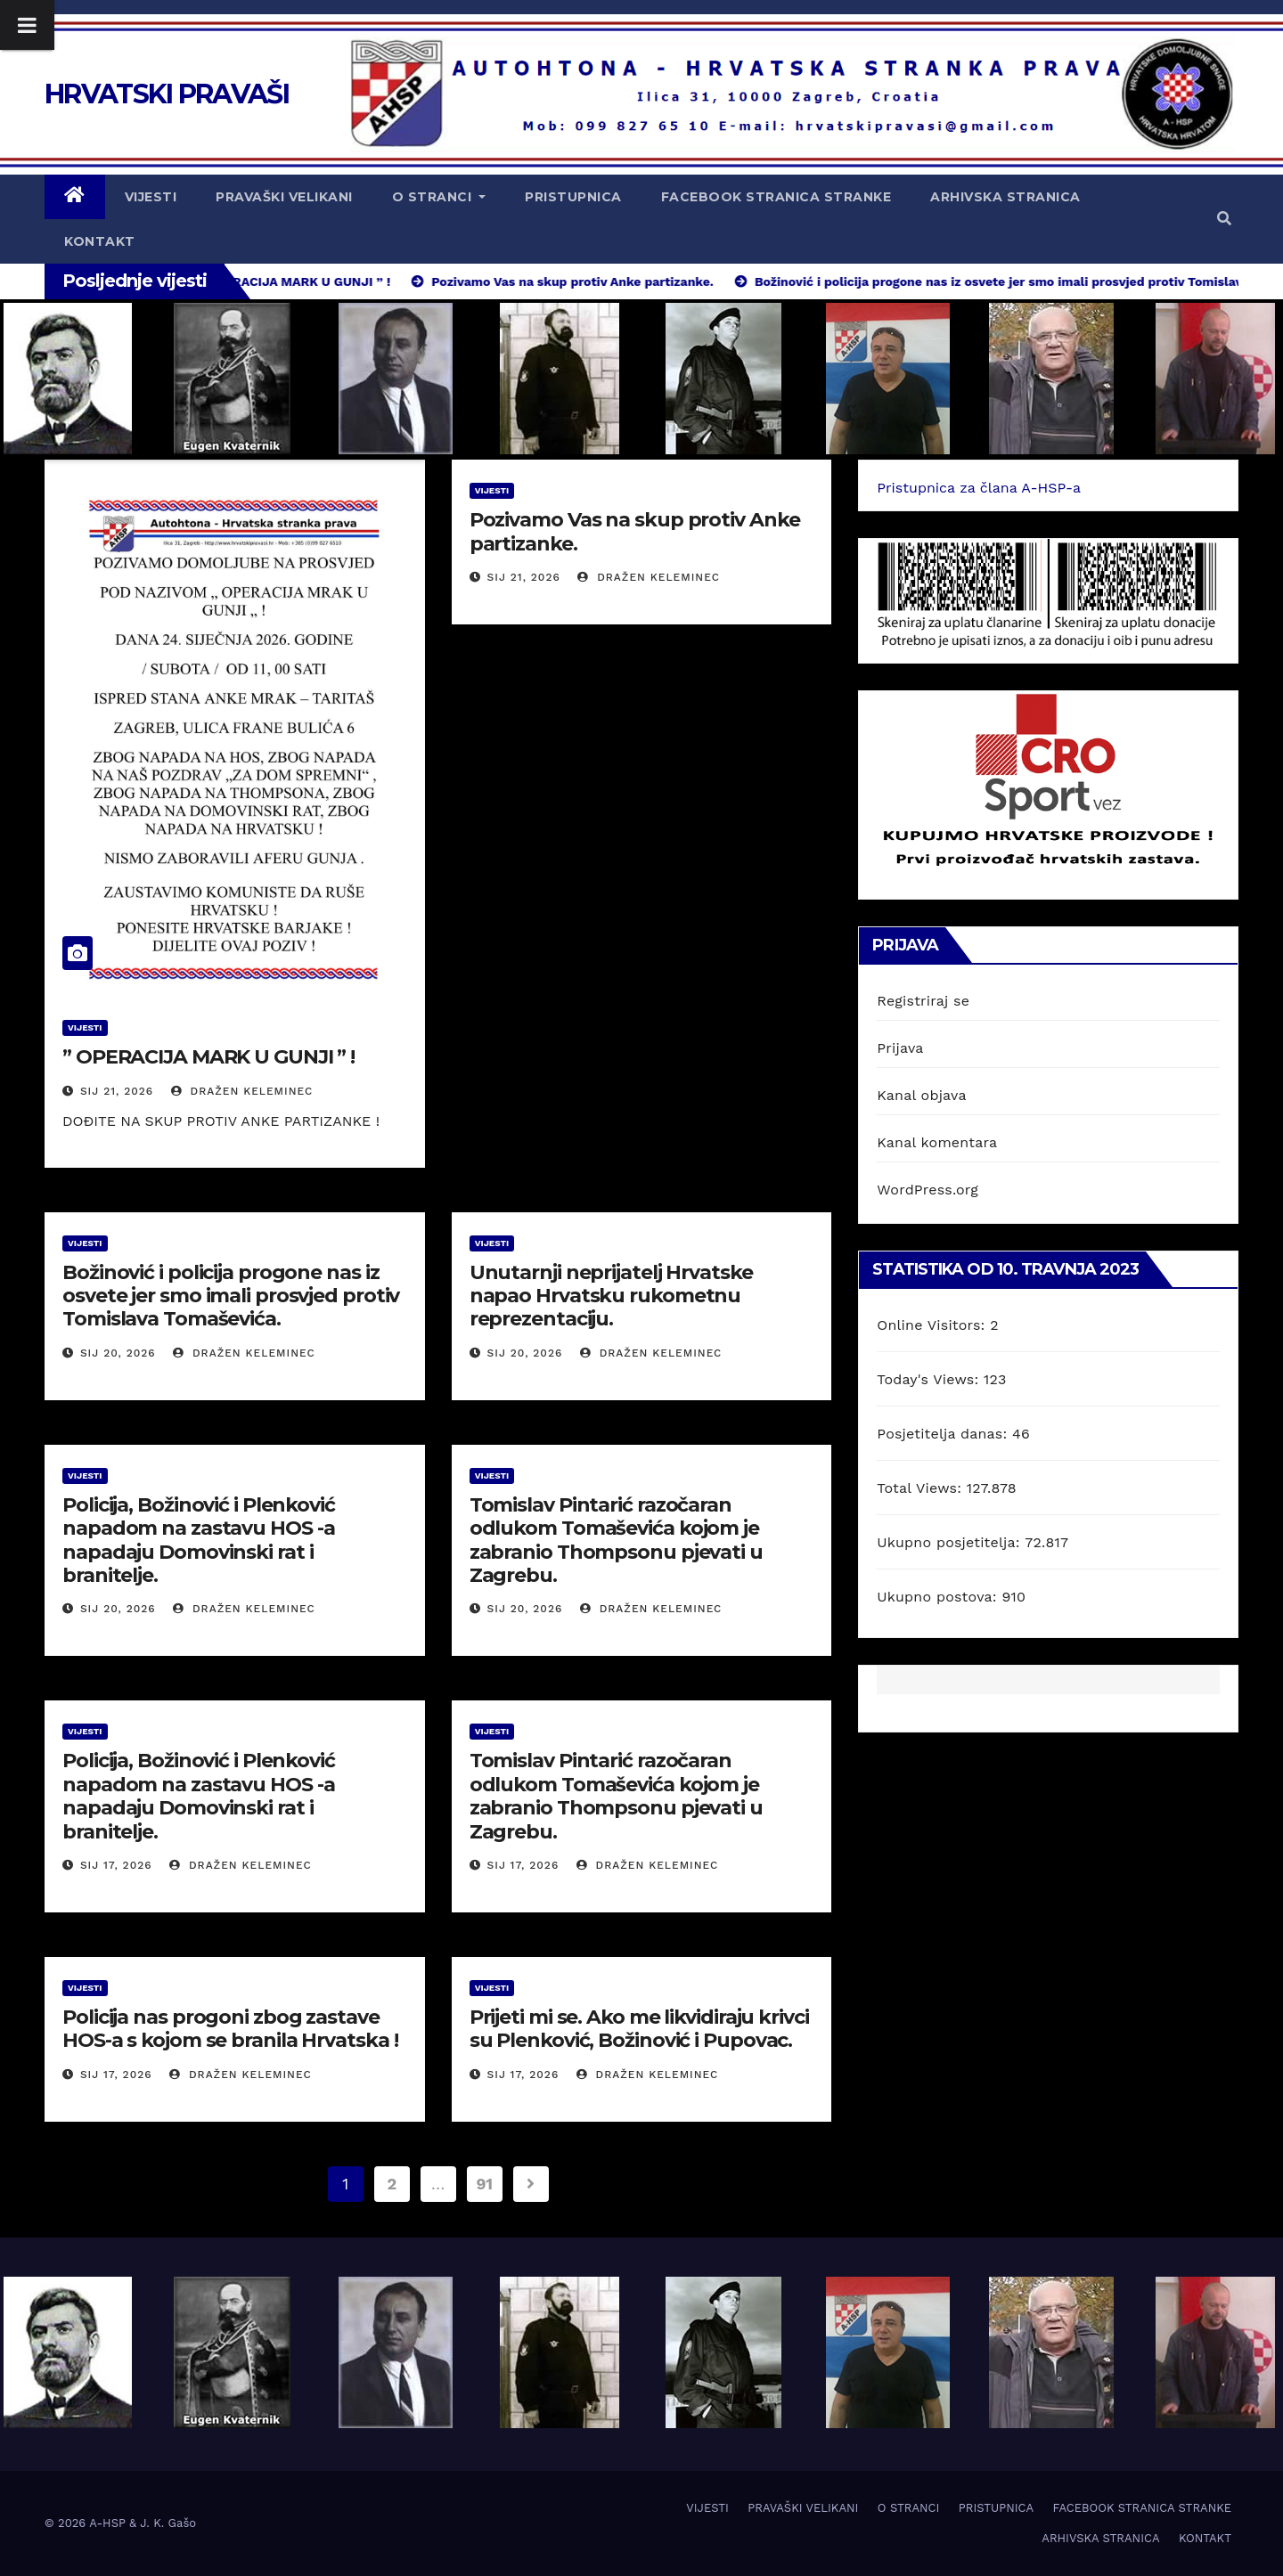 The height and width of the screenshot is (2576, 1283). I want to click on Posjetitelja danas:, so click(944, 1433).